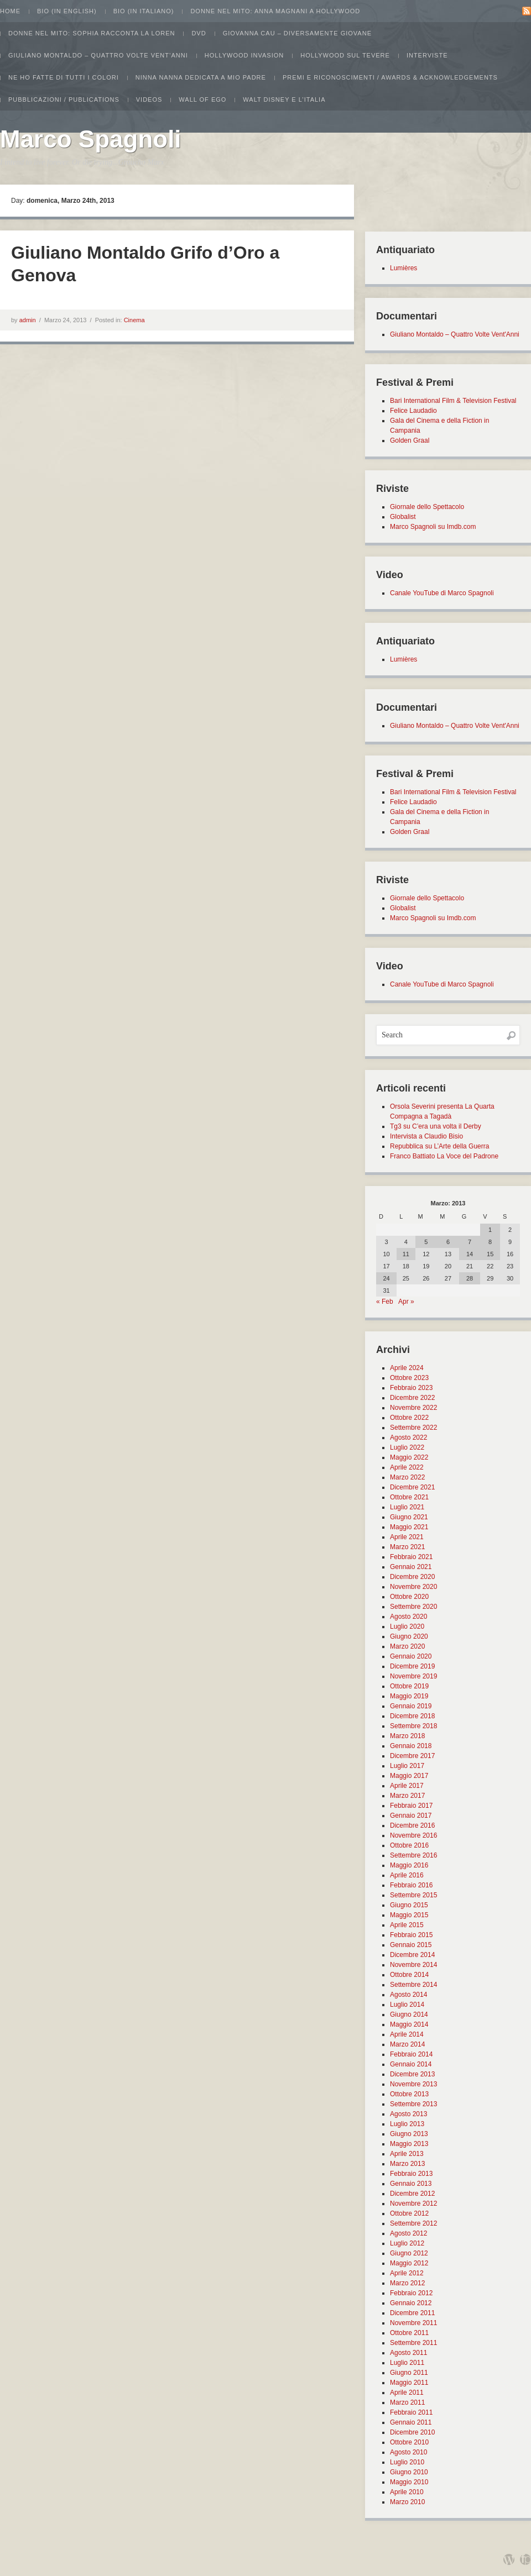 The height and width of the screenshot is (2576, 531). What do you see at coordinates (413, 2203) in the screenshot?
I see `Novembre 2012` at bounding box center [413, 2203].